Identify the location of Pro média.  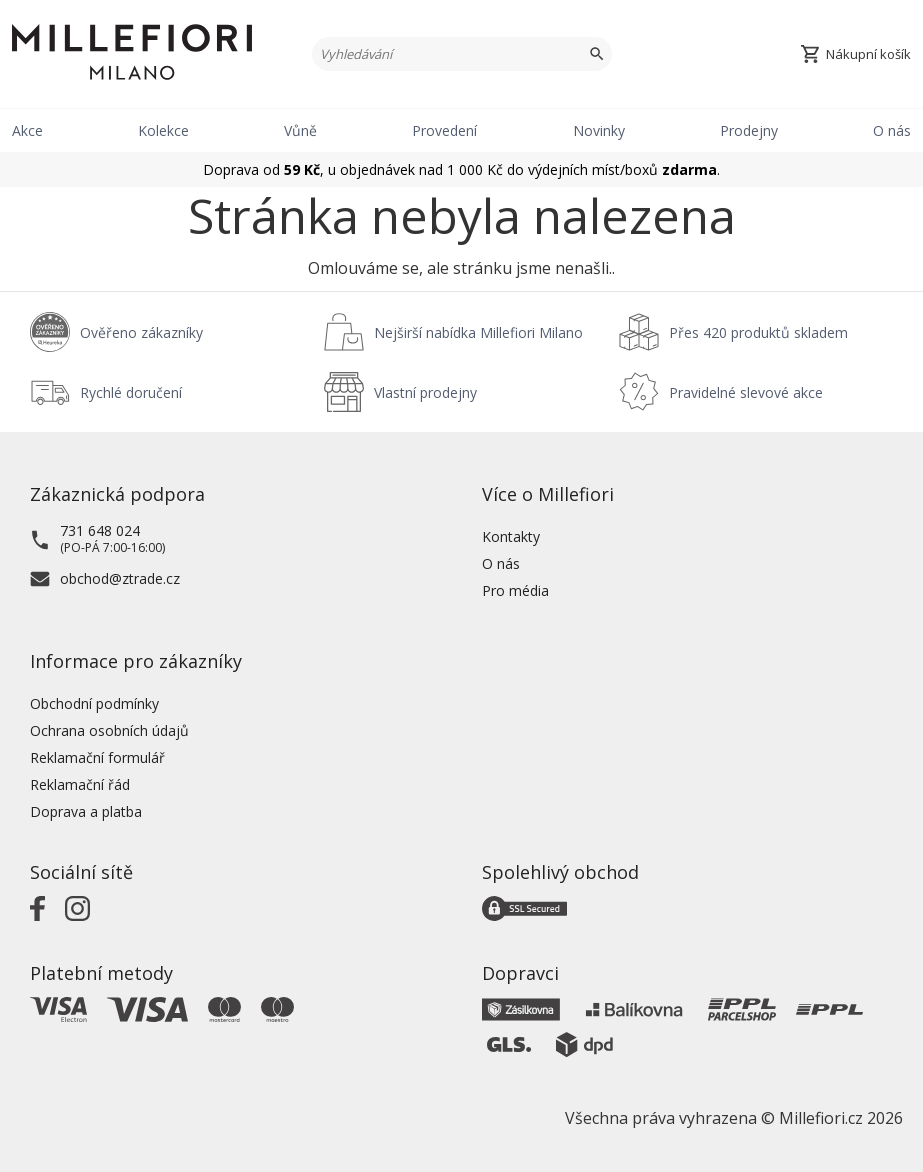
(515, 590).